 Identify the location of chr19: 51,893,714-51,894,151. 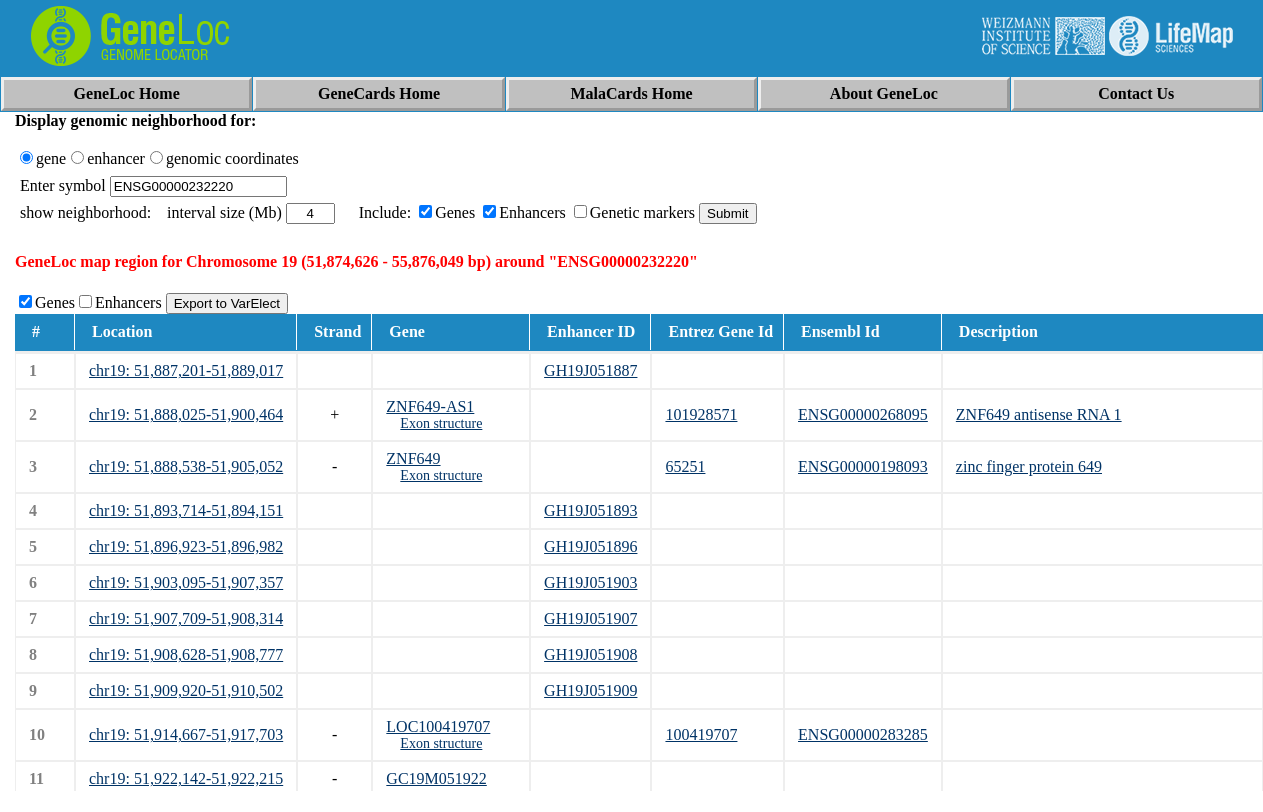
(186, 510).